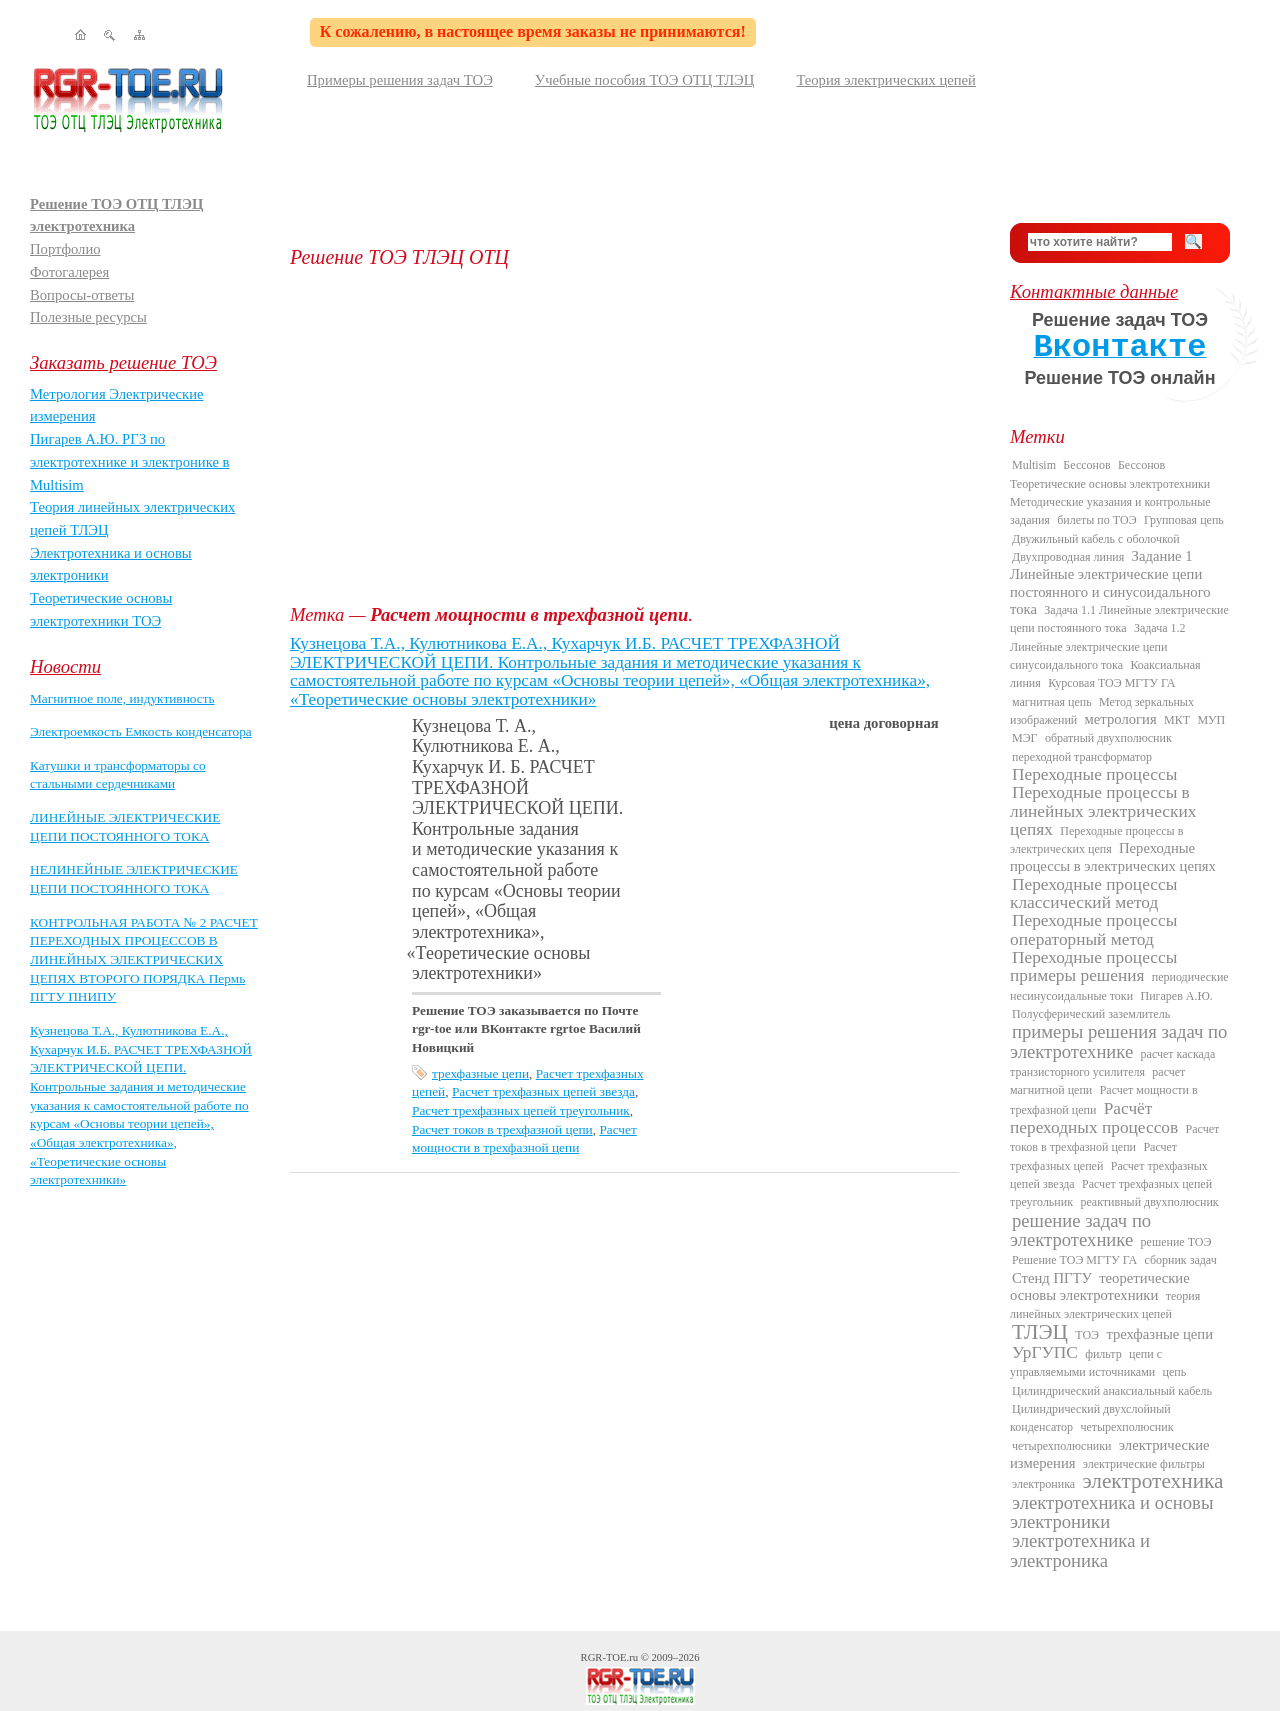  Describe the element at coordinates (1040, 1332) in the screenshot. I see `ТЛЭЦ` at that location.